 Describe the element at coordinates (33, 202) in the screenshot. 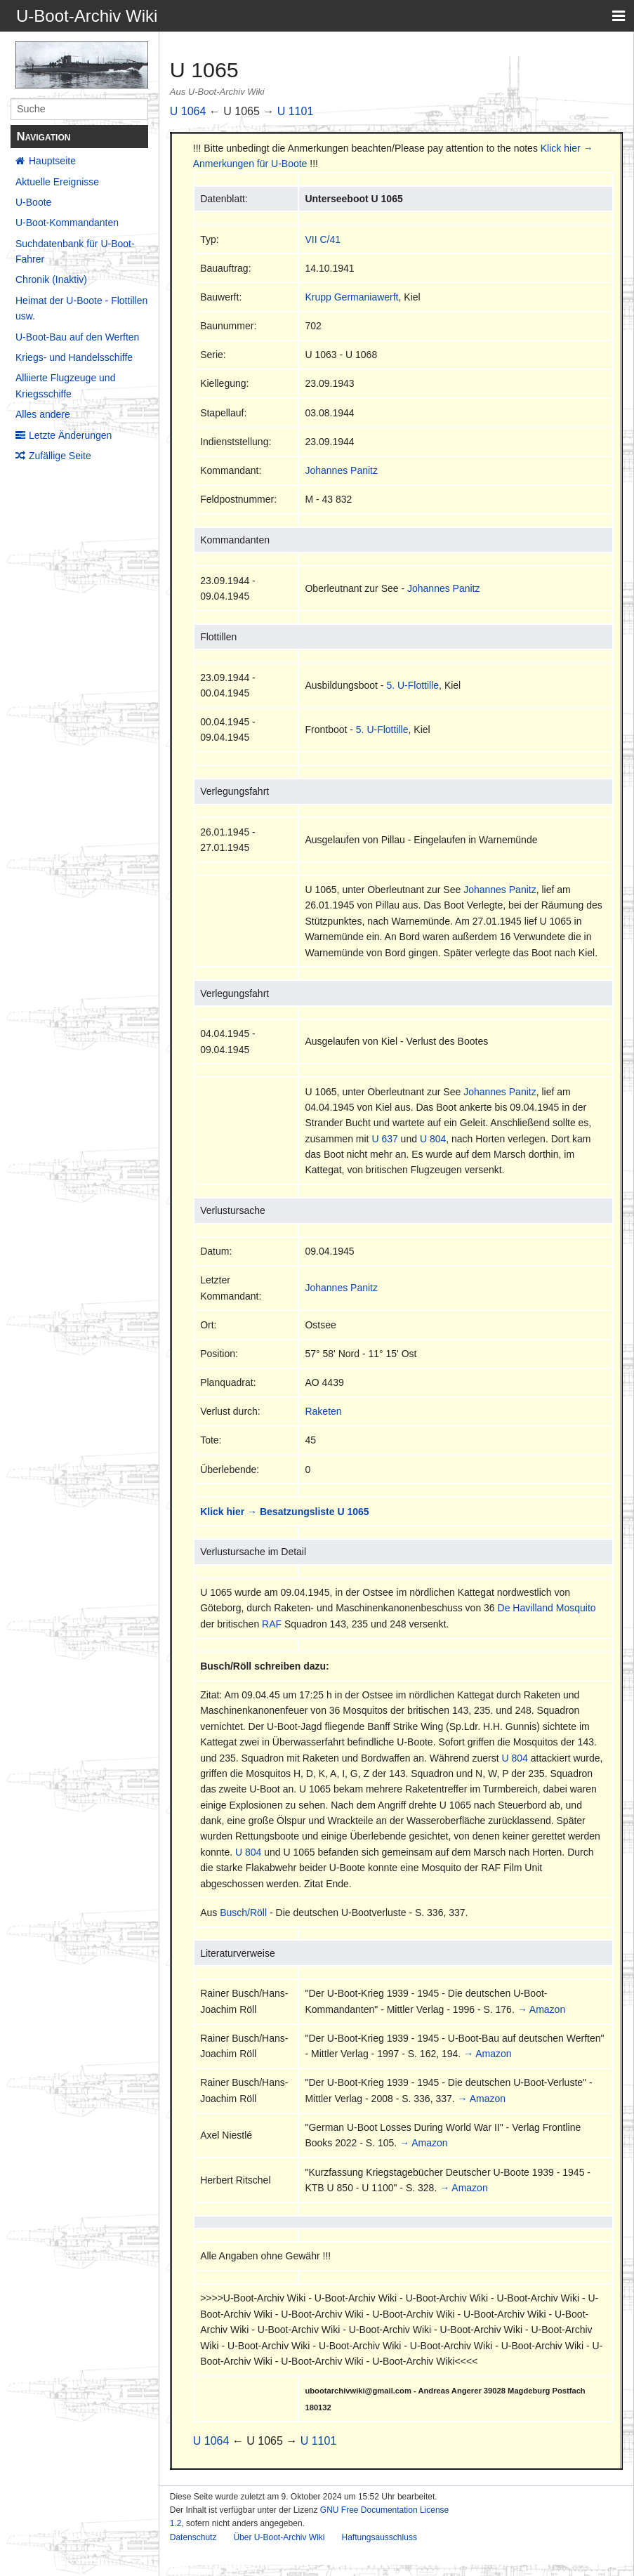

I see `U-Boote` at that location.